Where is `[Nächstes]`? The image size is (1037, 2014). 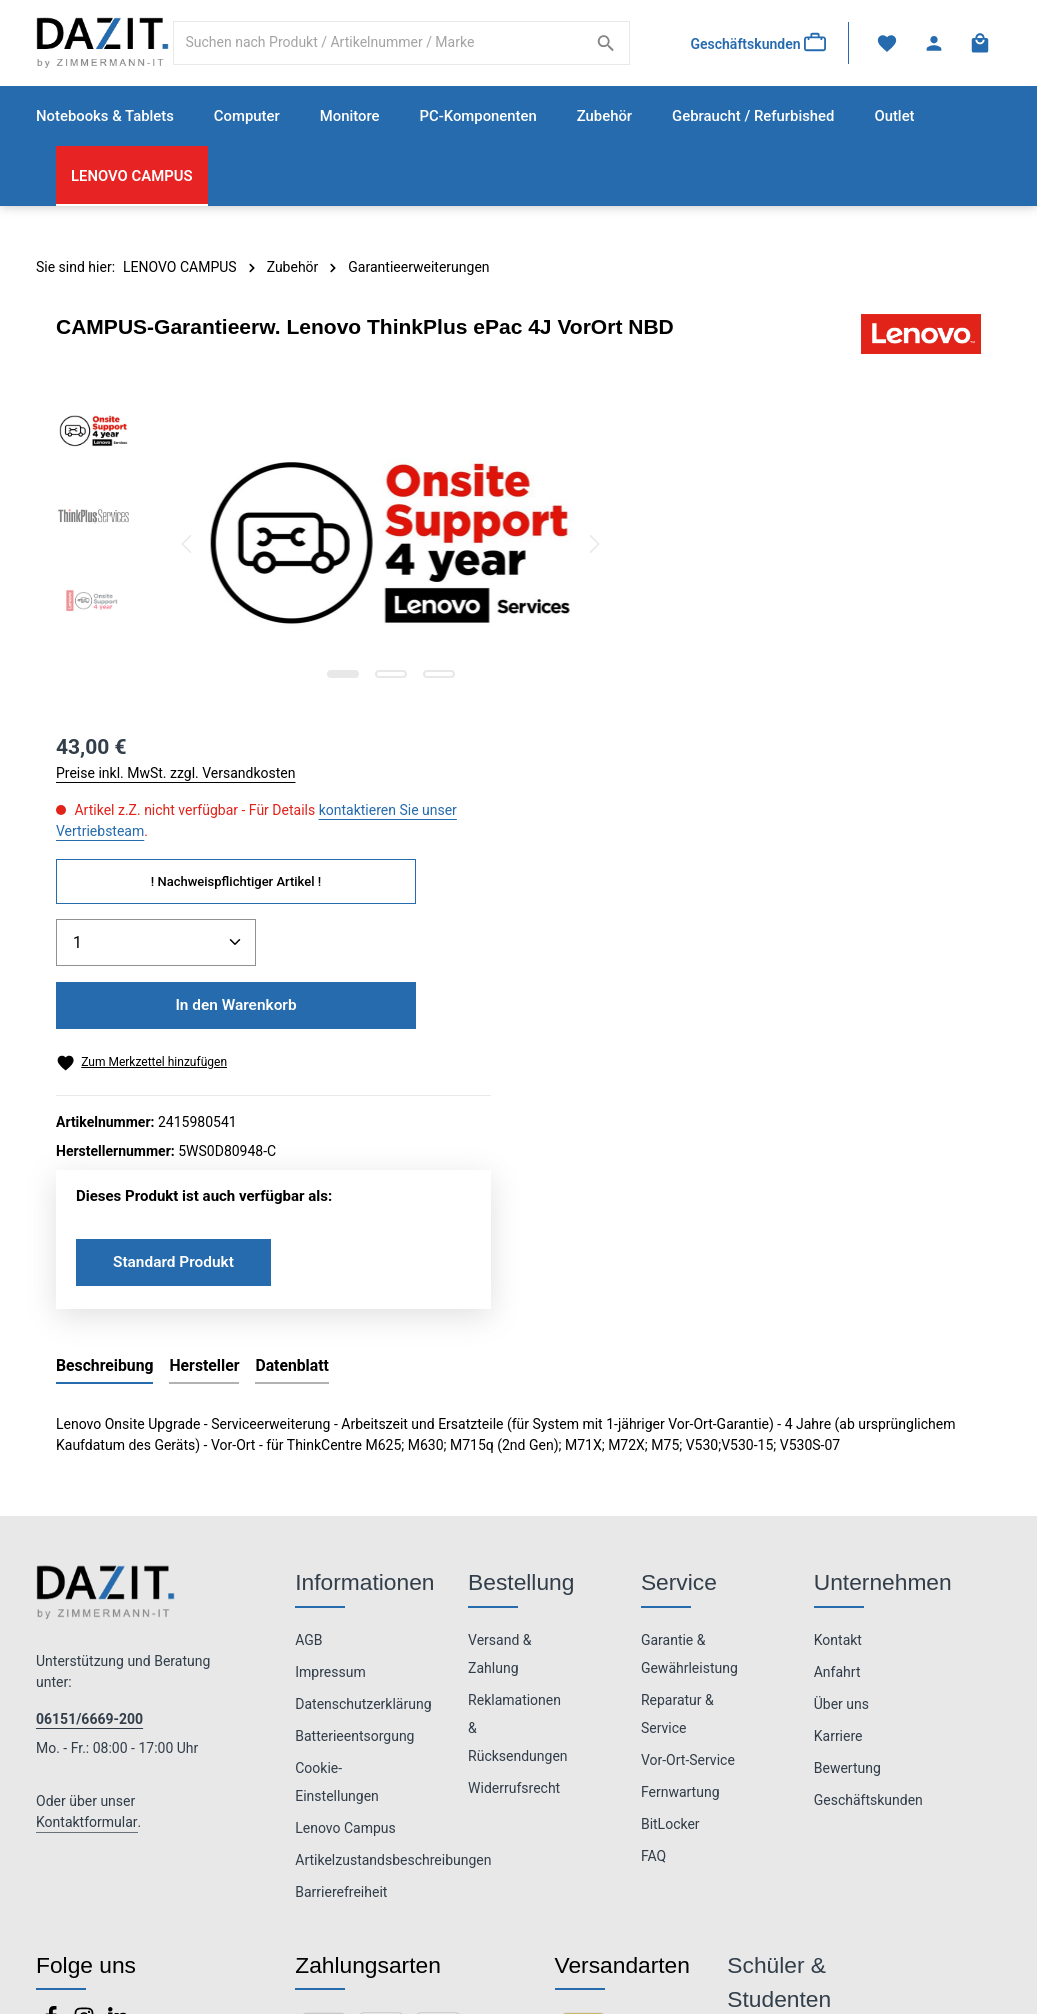 [Nächstes] is located at coordinates (541, 548).